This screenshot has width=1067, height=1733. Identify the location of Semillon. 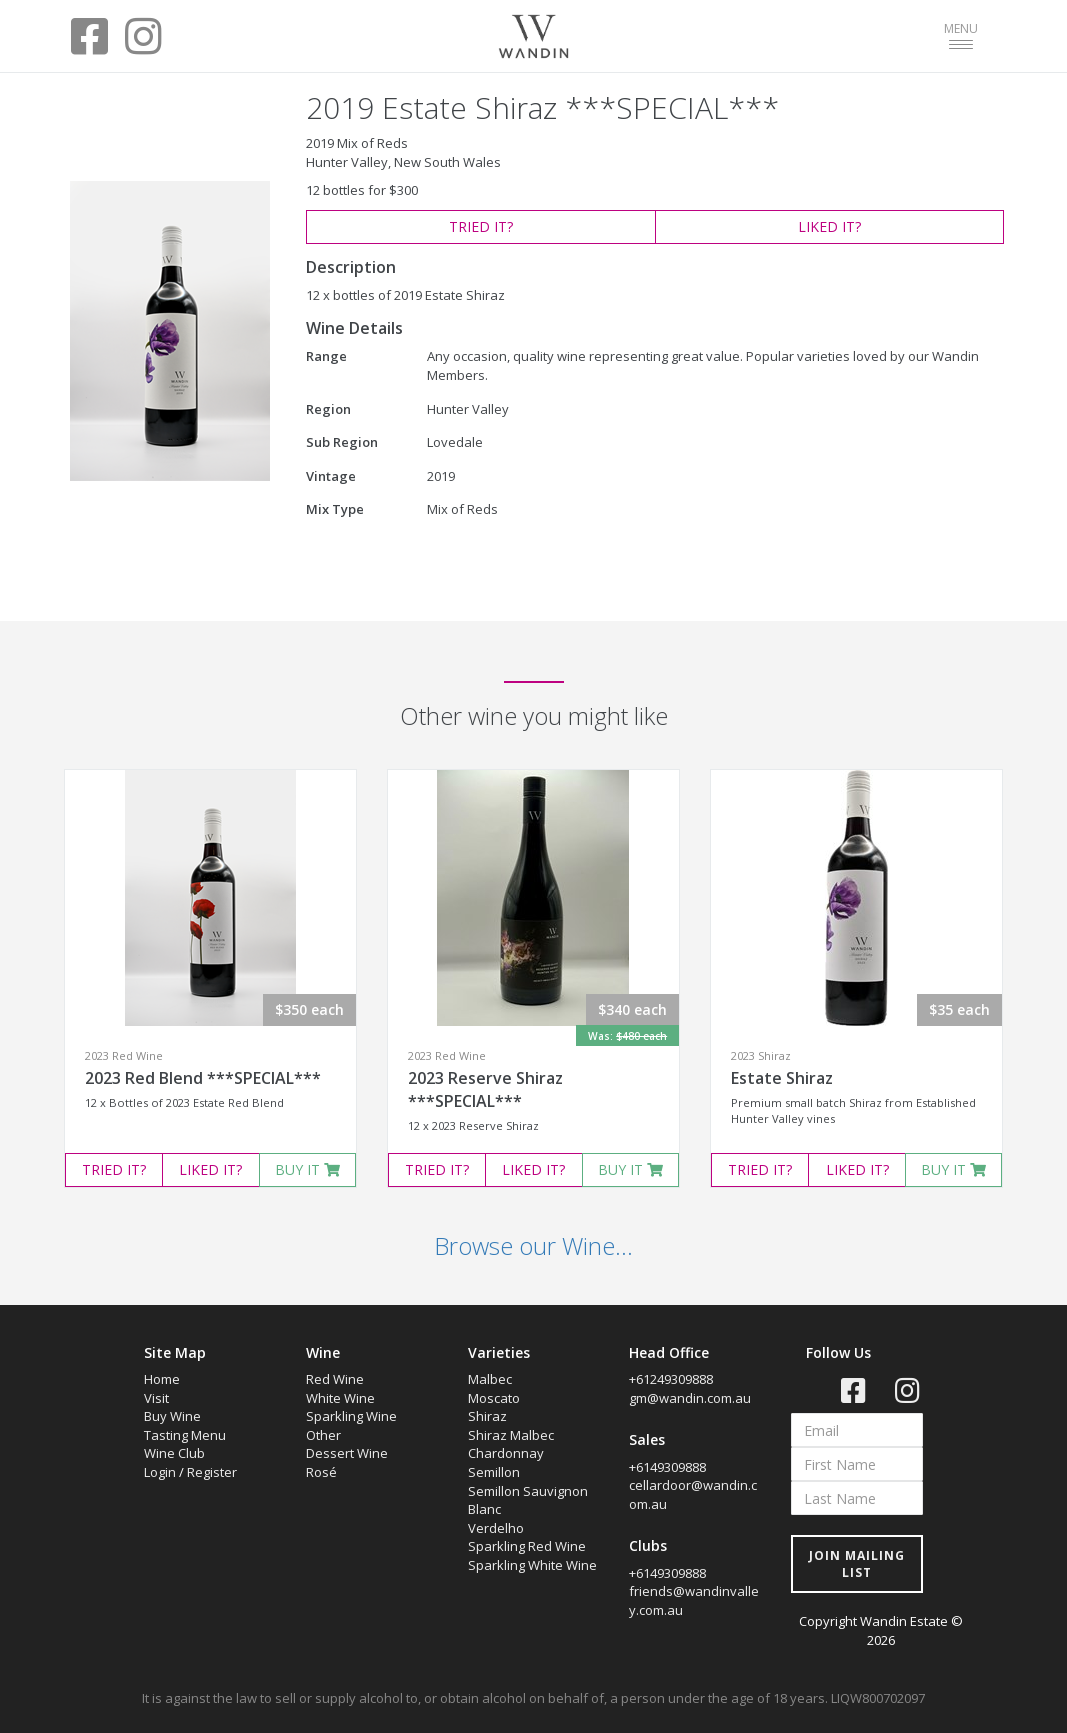
(494, 1472).